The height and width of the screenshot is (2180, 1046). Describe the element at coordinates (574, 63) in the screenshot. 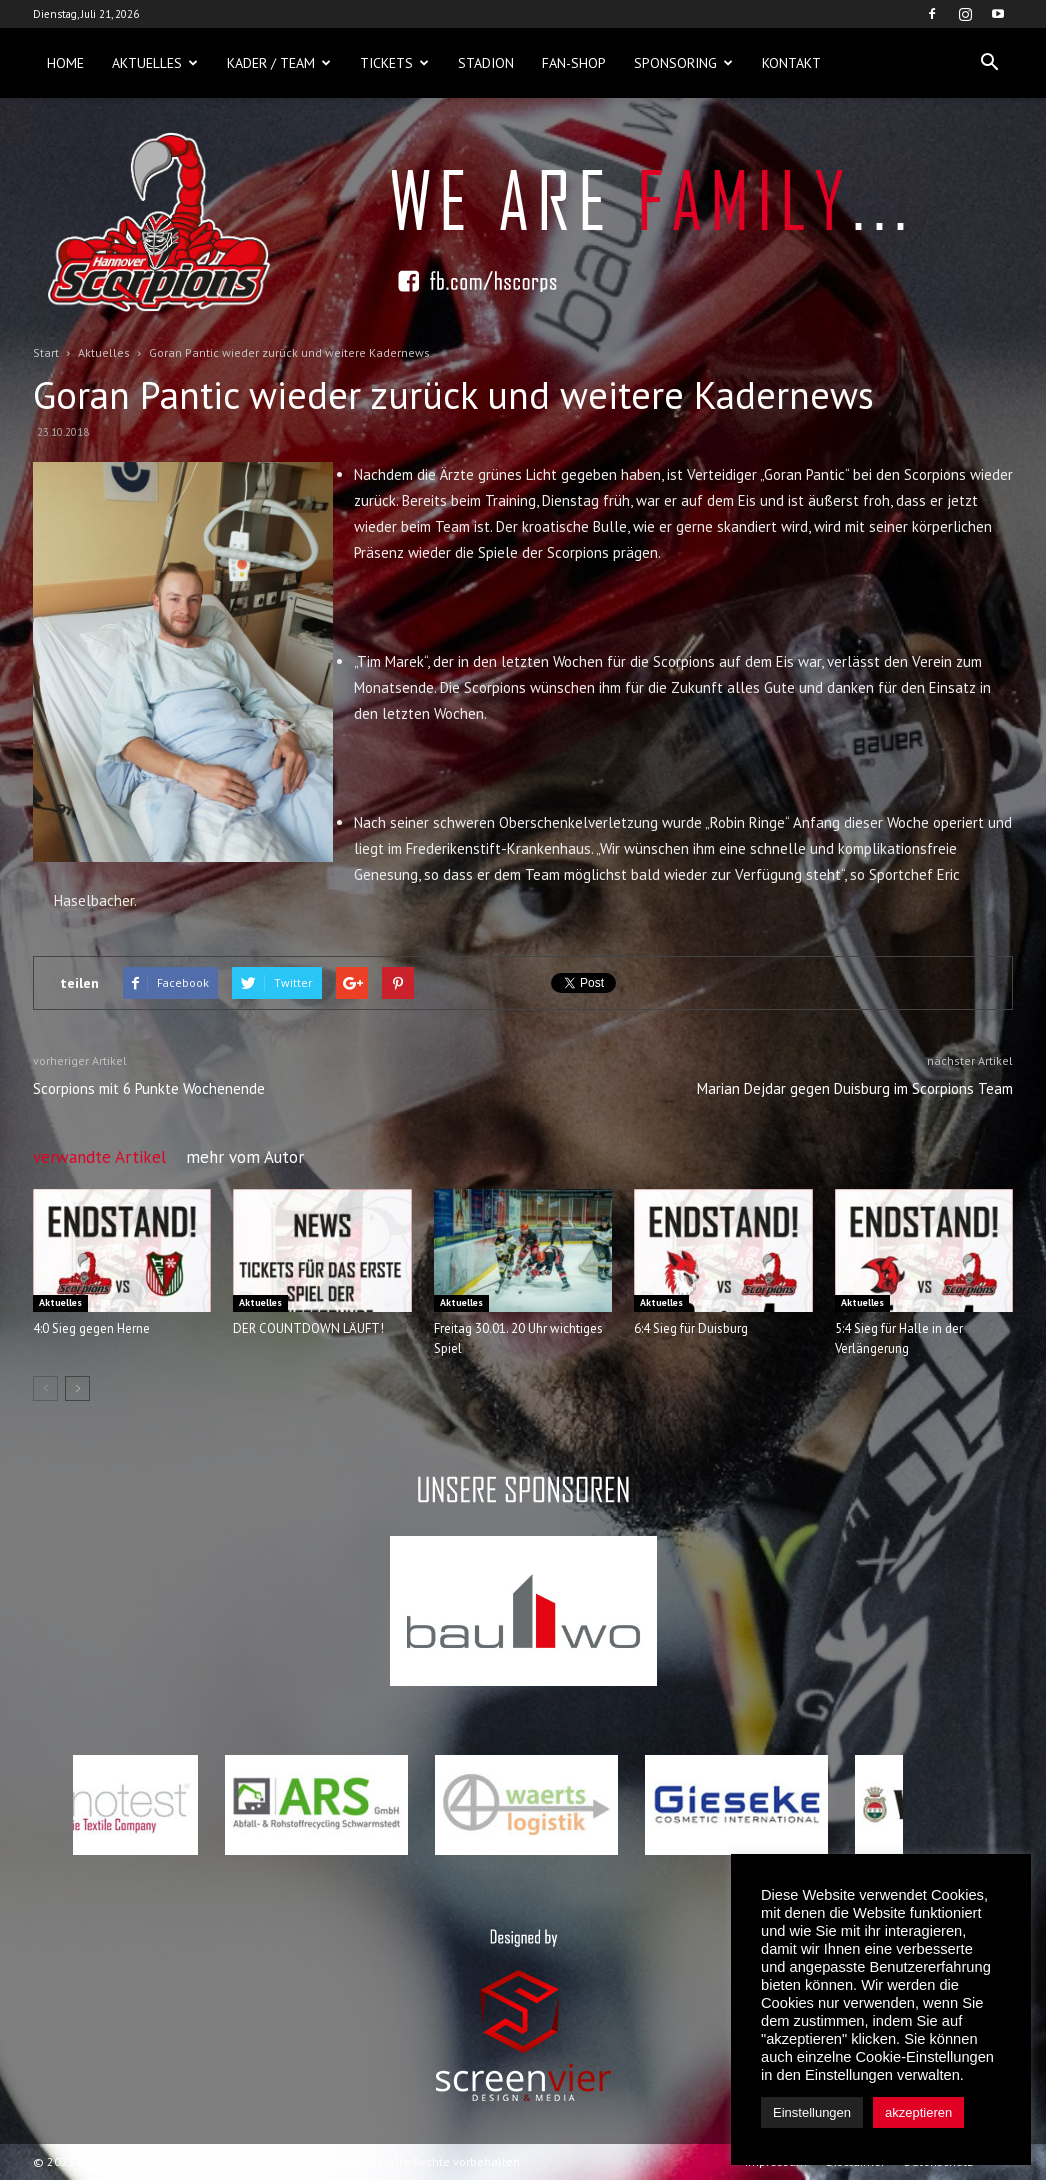

I see `Fan-Shop` at that location.